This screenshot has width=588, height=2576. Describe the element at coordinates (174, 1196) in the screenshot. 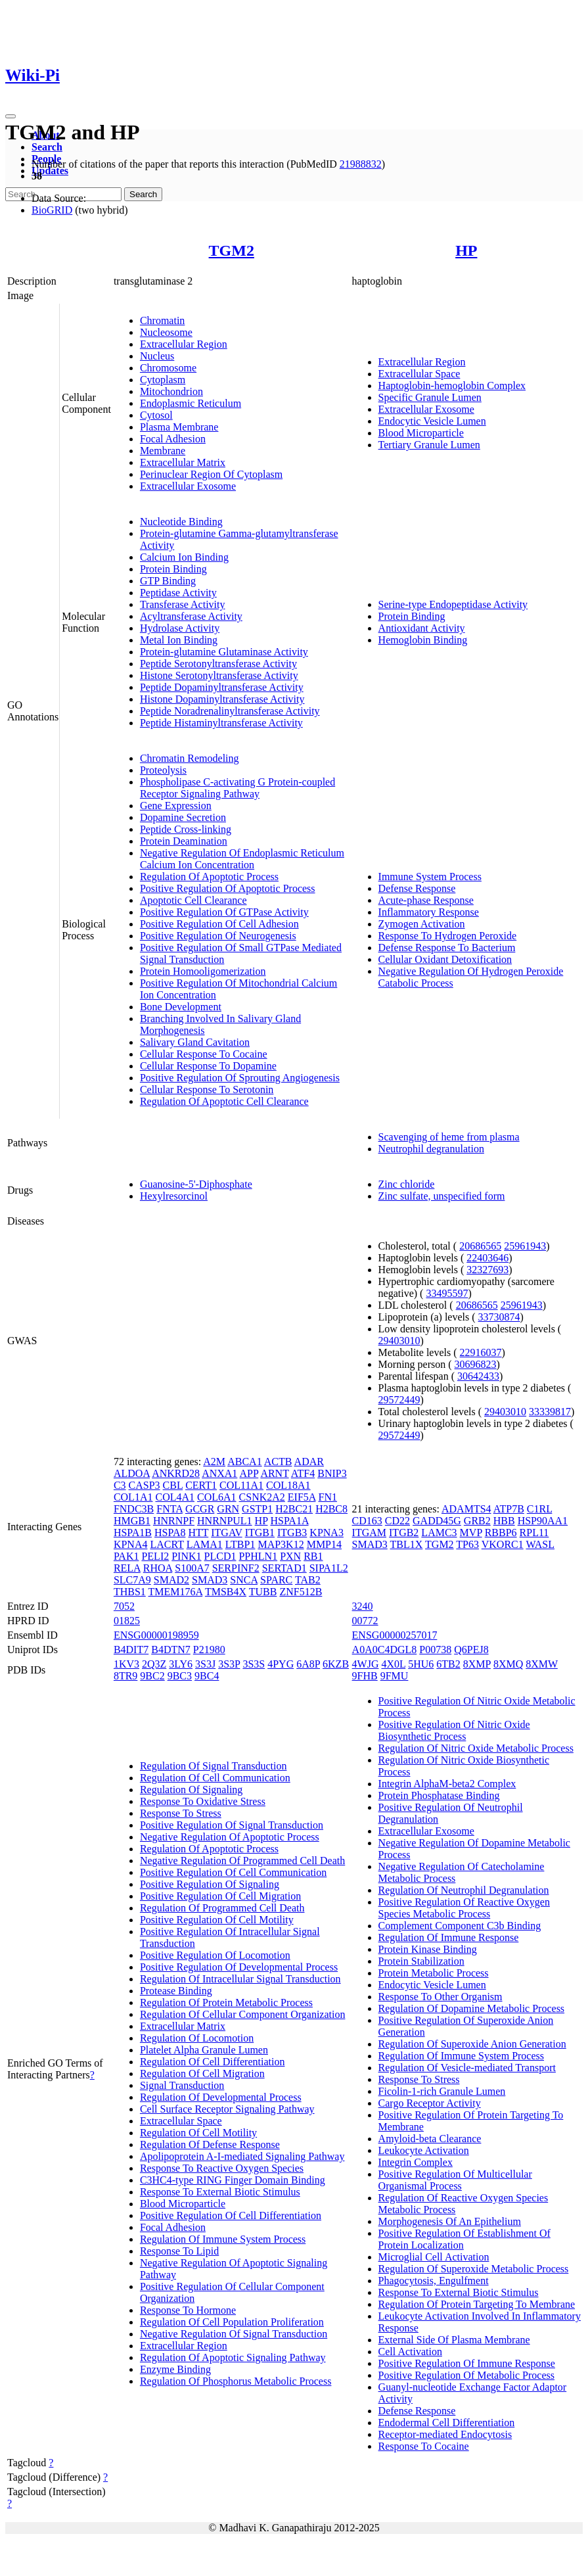

I see `Hexylresorcinol` at that location.